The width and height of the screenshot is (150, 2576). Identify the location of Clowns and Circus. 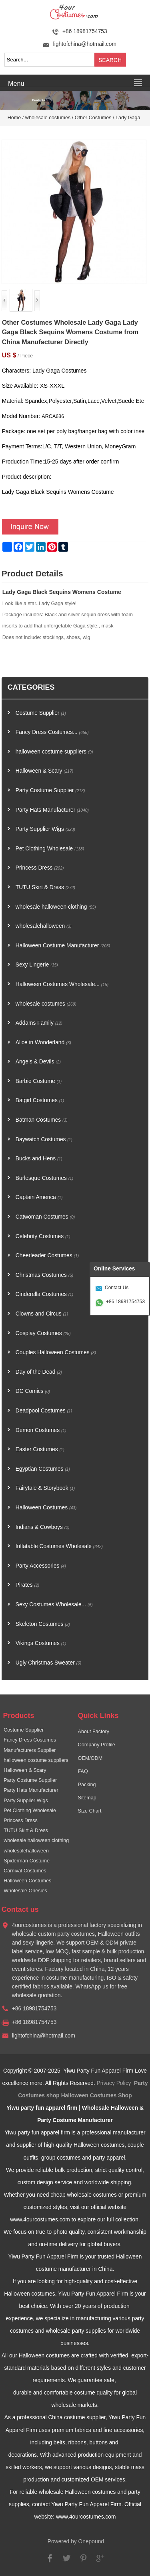
(42, 1314).